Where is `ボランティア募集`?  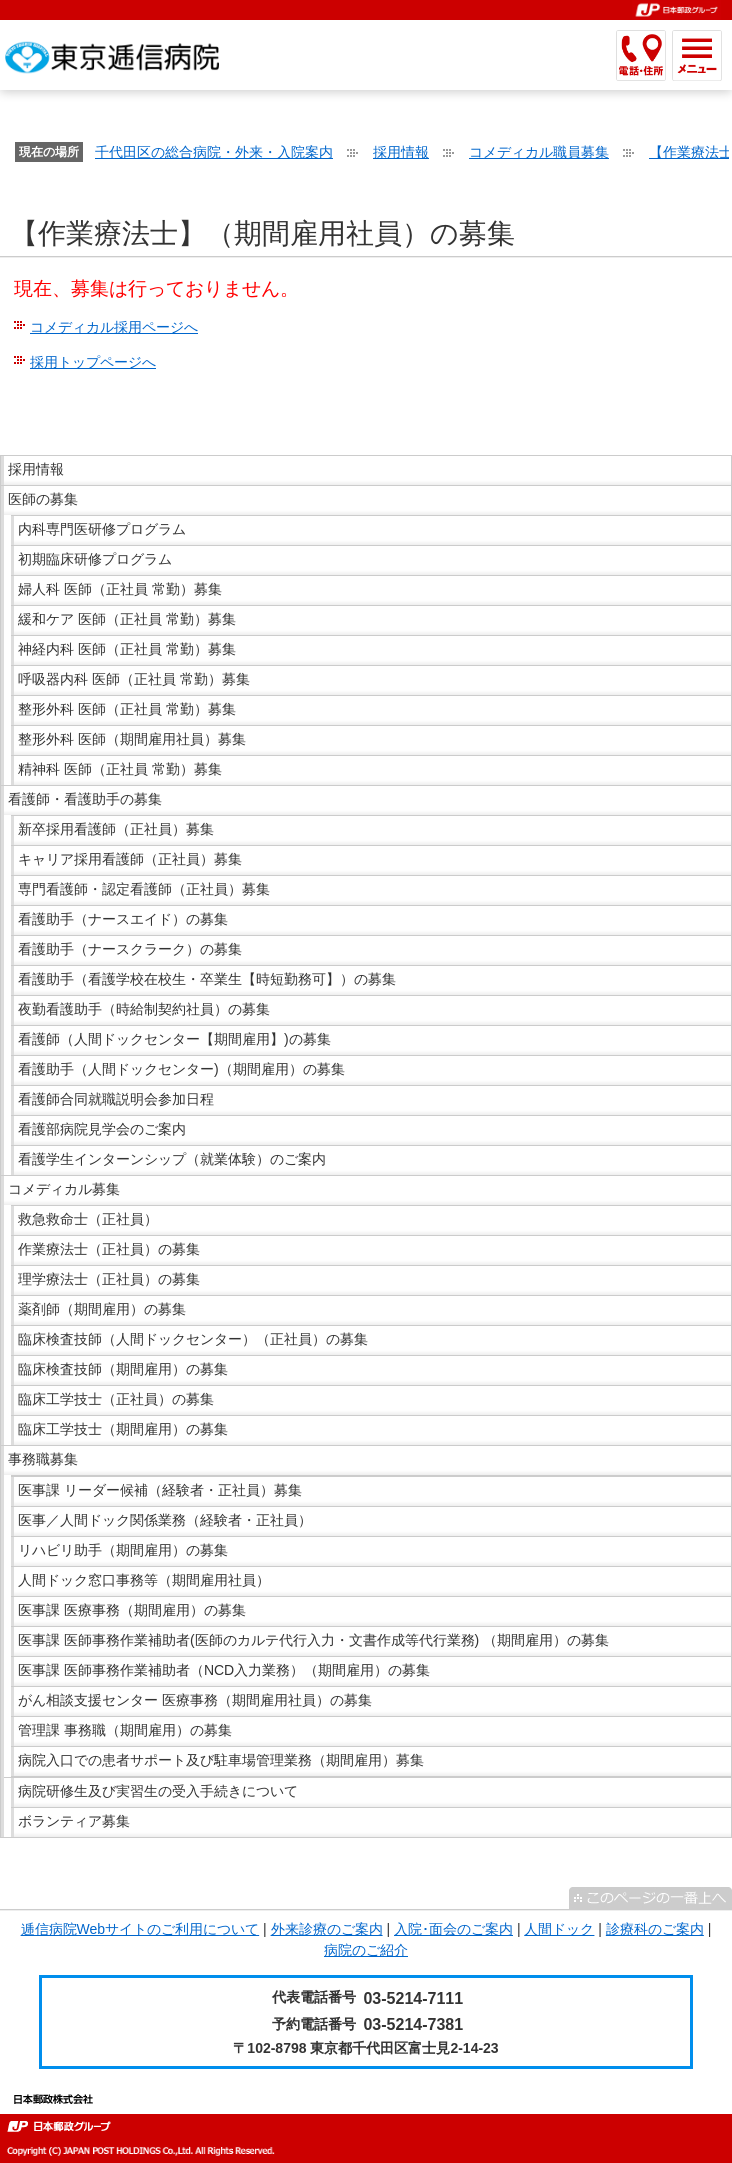
ボランティア募集 is located at coordinates (74, 1821).